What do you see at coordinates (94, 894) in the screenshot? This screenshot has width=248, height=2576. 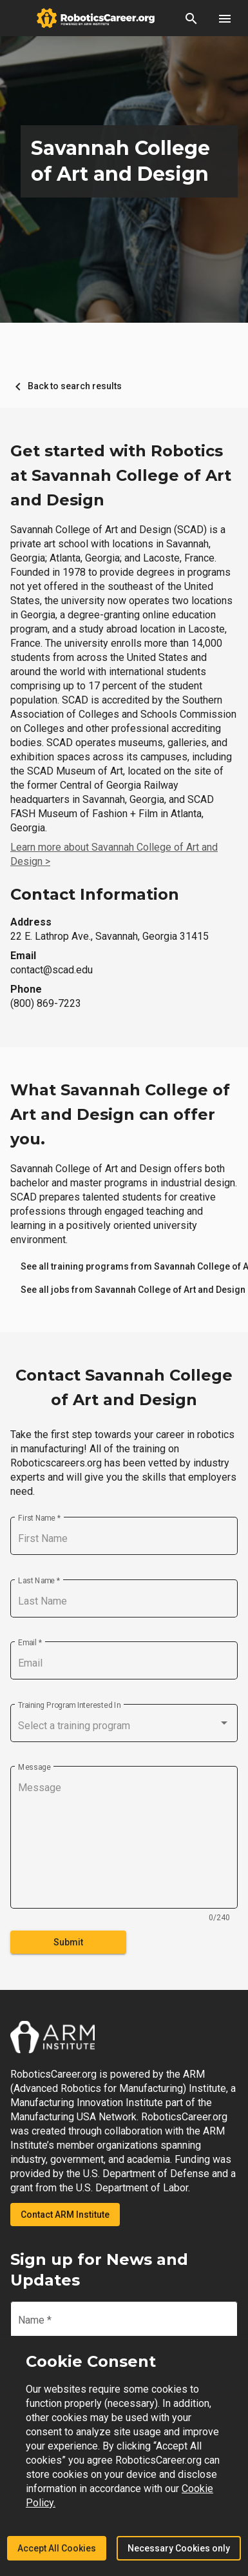 I see `Contact Information` at bounding box center [94, 894].